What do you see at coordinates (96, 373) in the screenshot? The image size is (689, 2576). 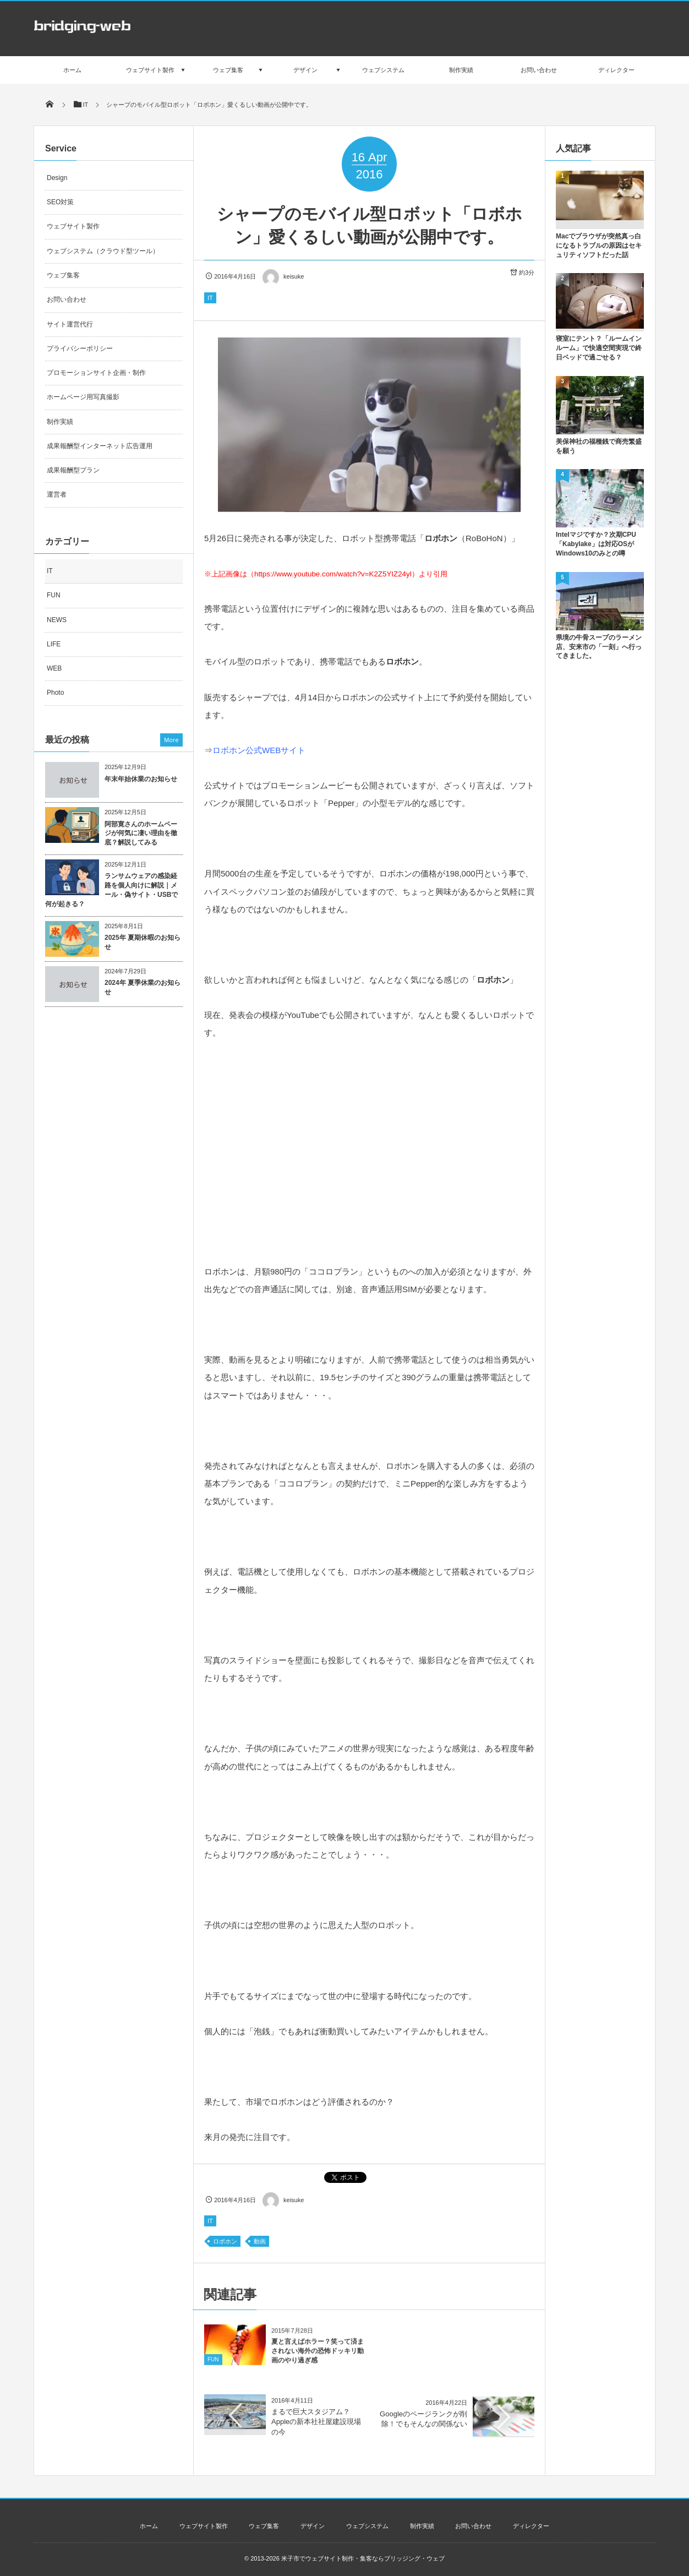 I see `プロモーションサイト企画・制作` at bounding box center [96, 373].